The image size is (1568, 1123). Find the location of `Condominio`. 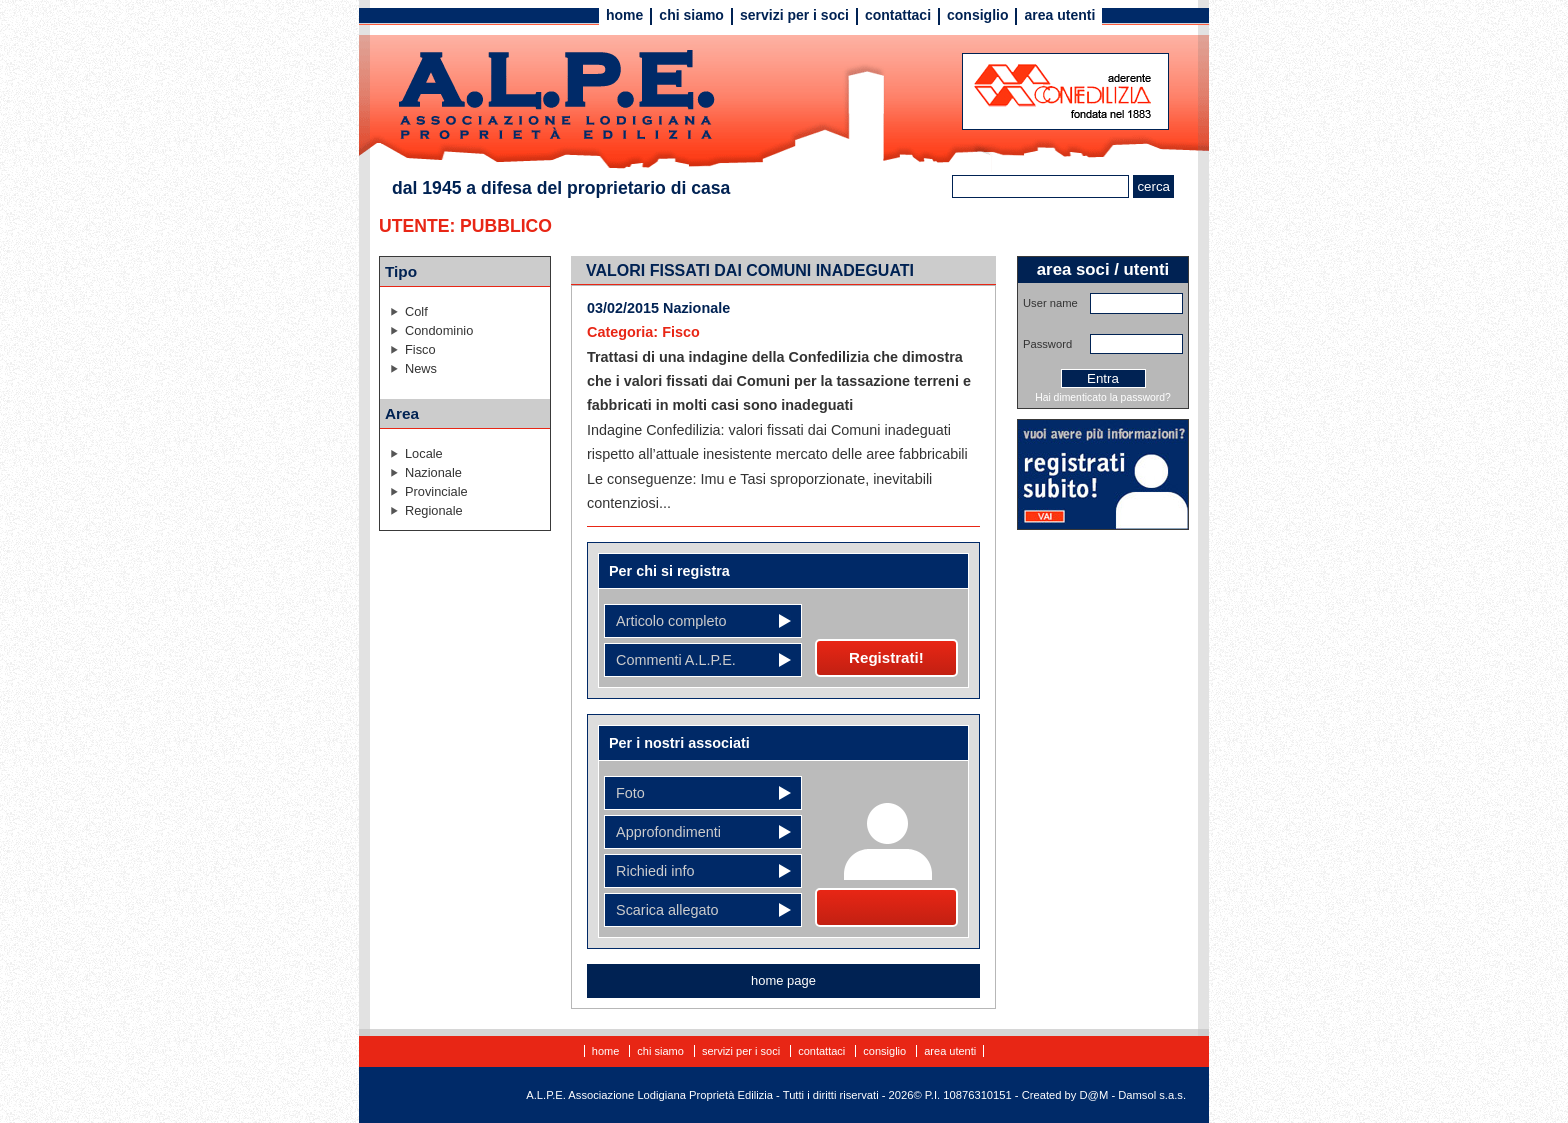

Condominio is located at coordinates (439, 330).